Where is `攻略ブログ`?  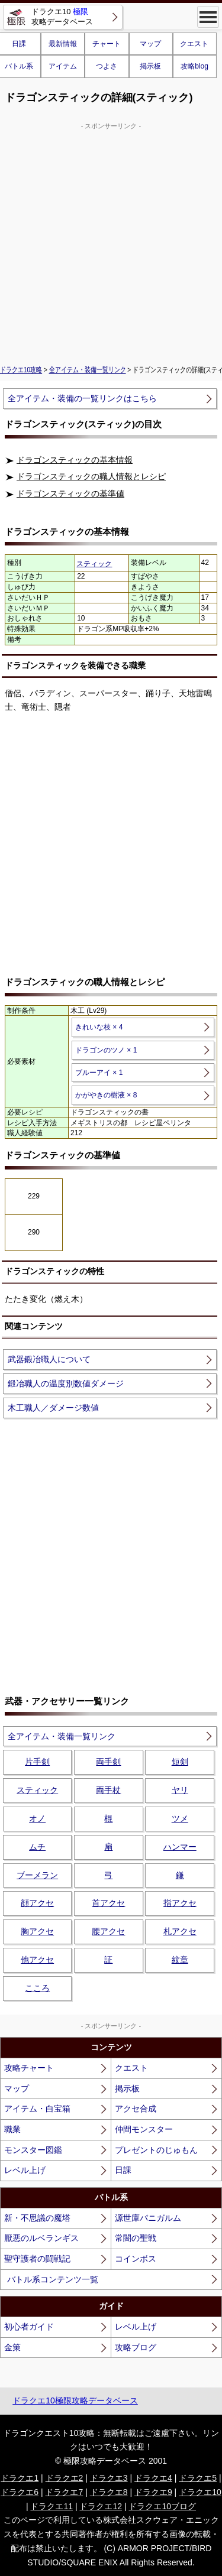
攻略ブログ is located at coordinates (135, 2347).